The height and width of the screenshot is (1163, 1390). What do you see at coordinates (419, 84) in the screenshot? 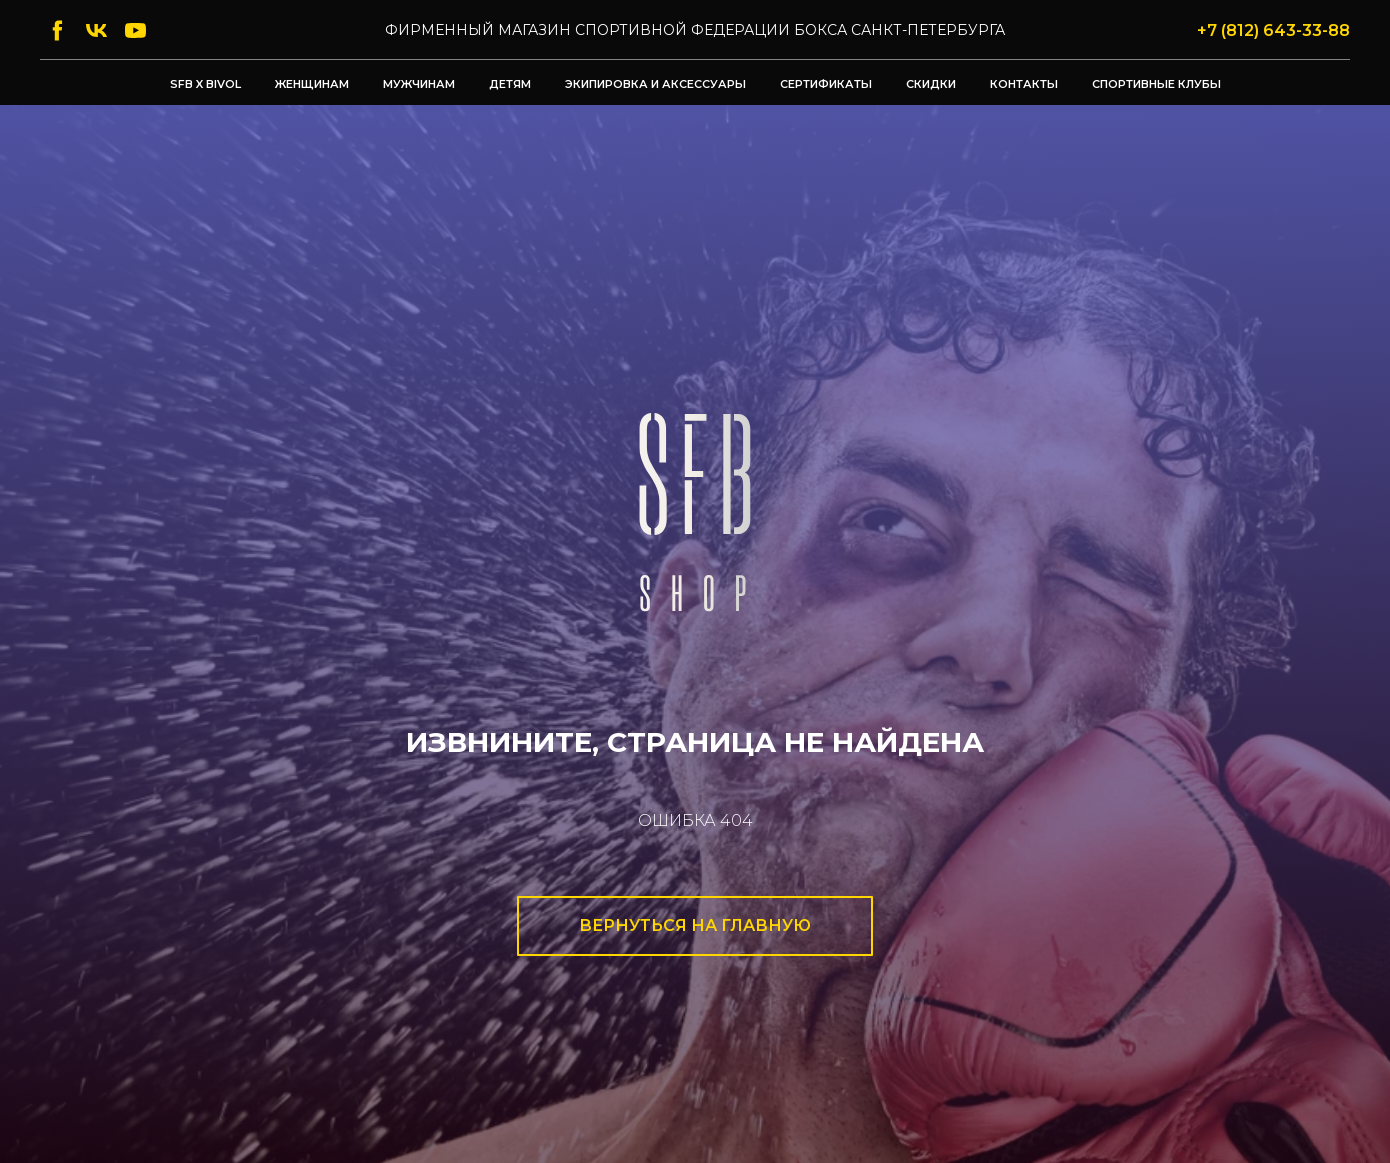
I see `Мужчинам` at bounding box center [419, 84].